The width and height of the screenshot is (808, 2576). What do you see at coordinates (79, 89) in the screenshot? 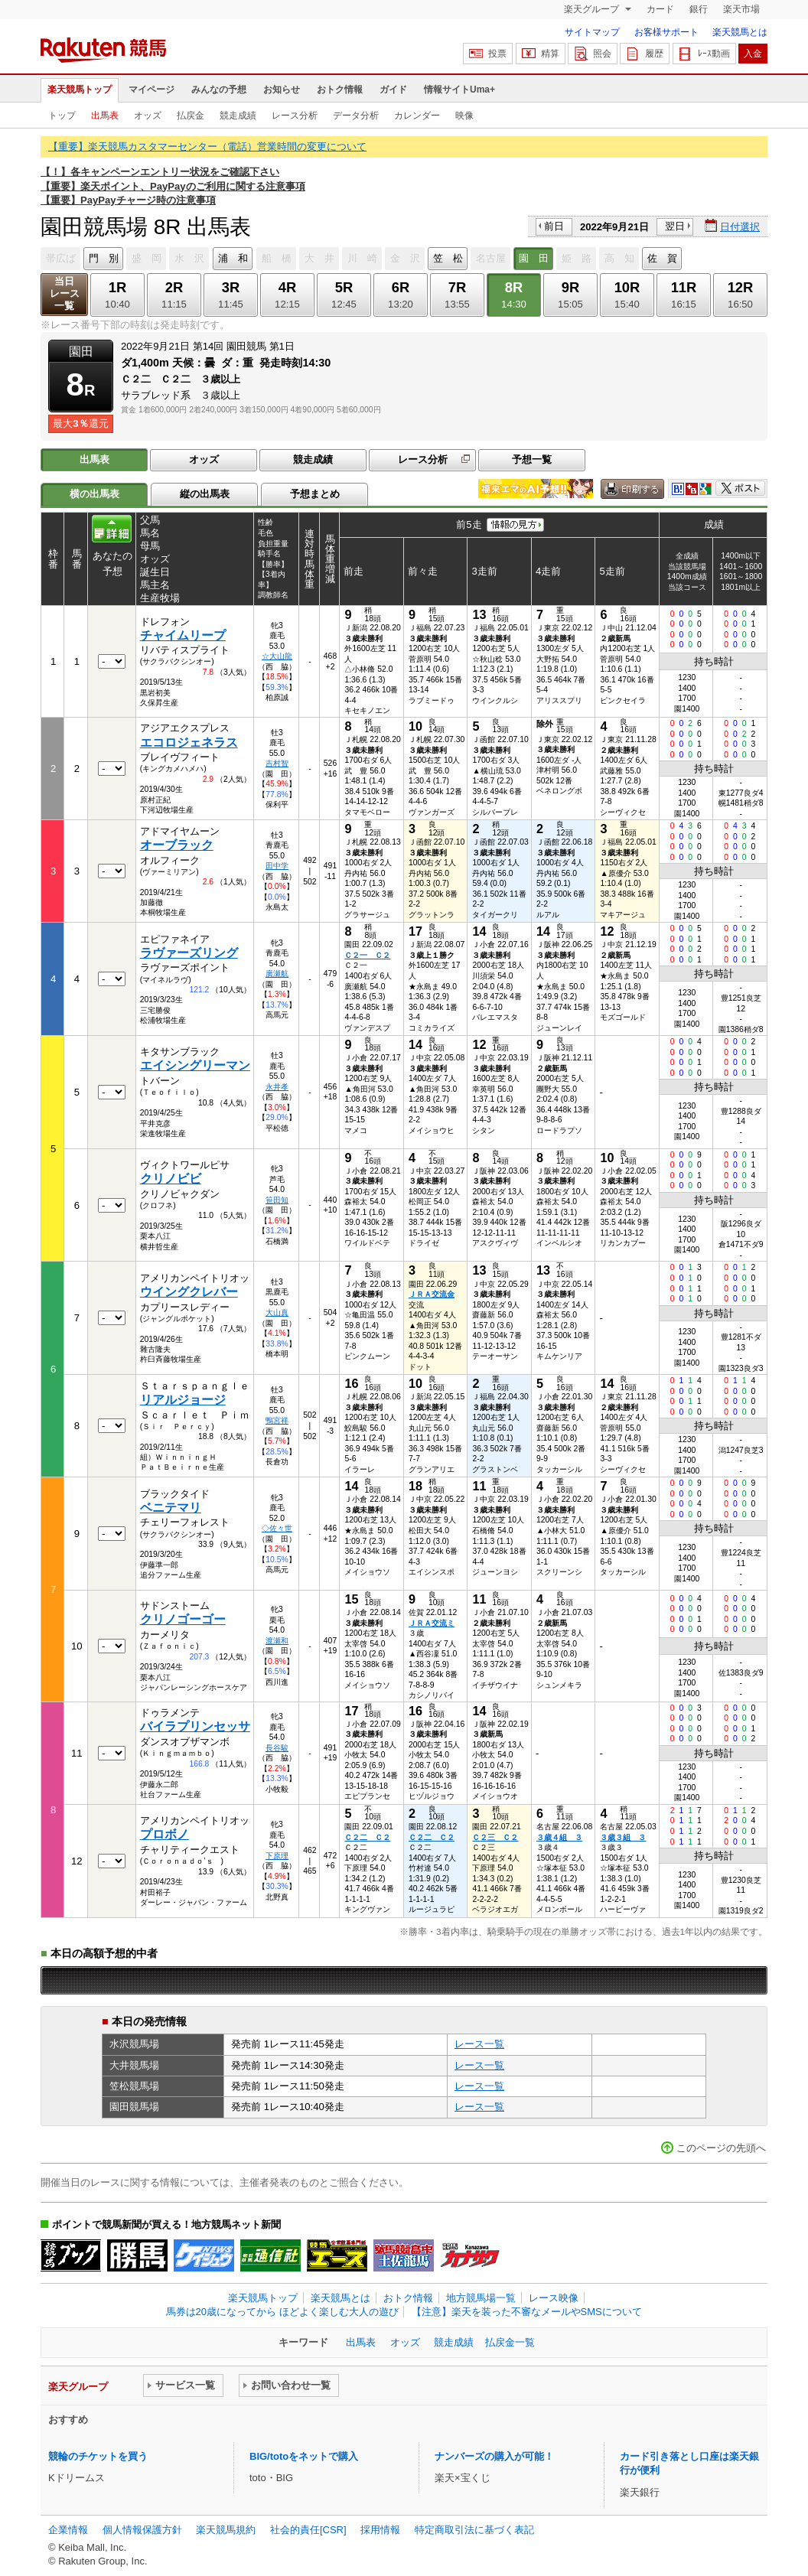
I see `楽天競馬トップ` at bounding box center [79, 89].